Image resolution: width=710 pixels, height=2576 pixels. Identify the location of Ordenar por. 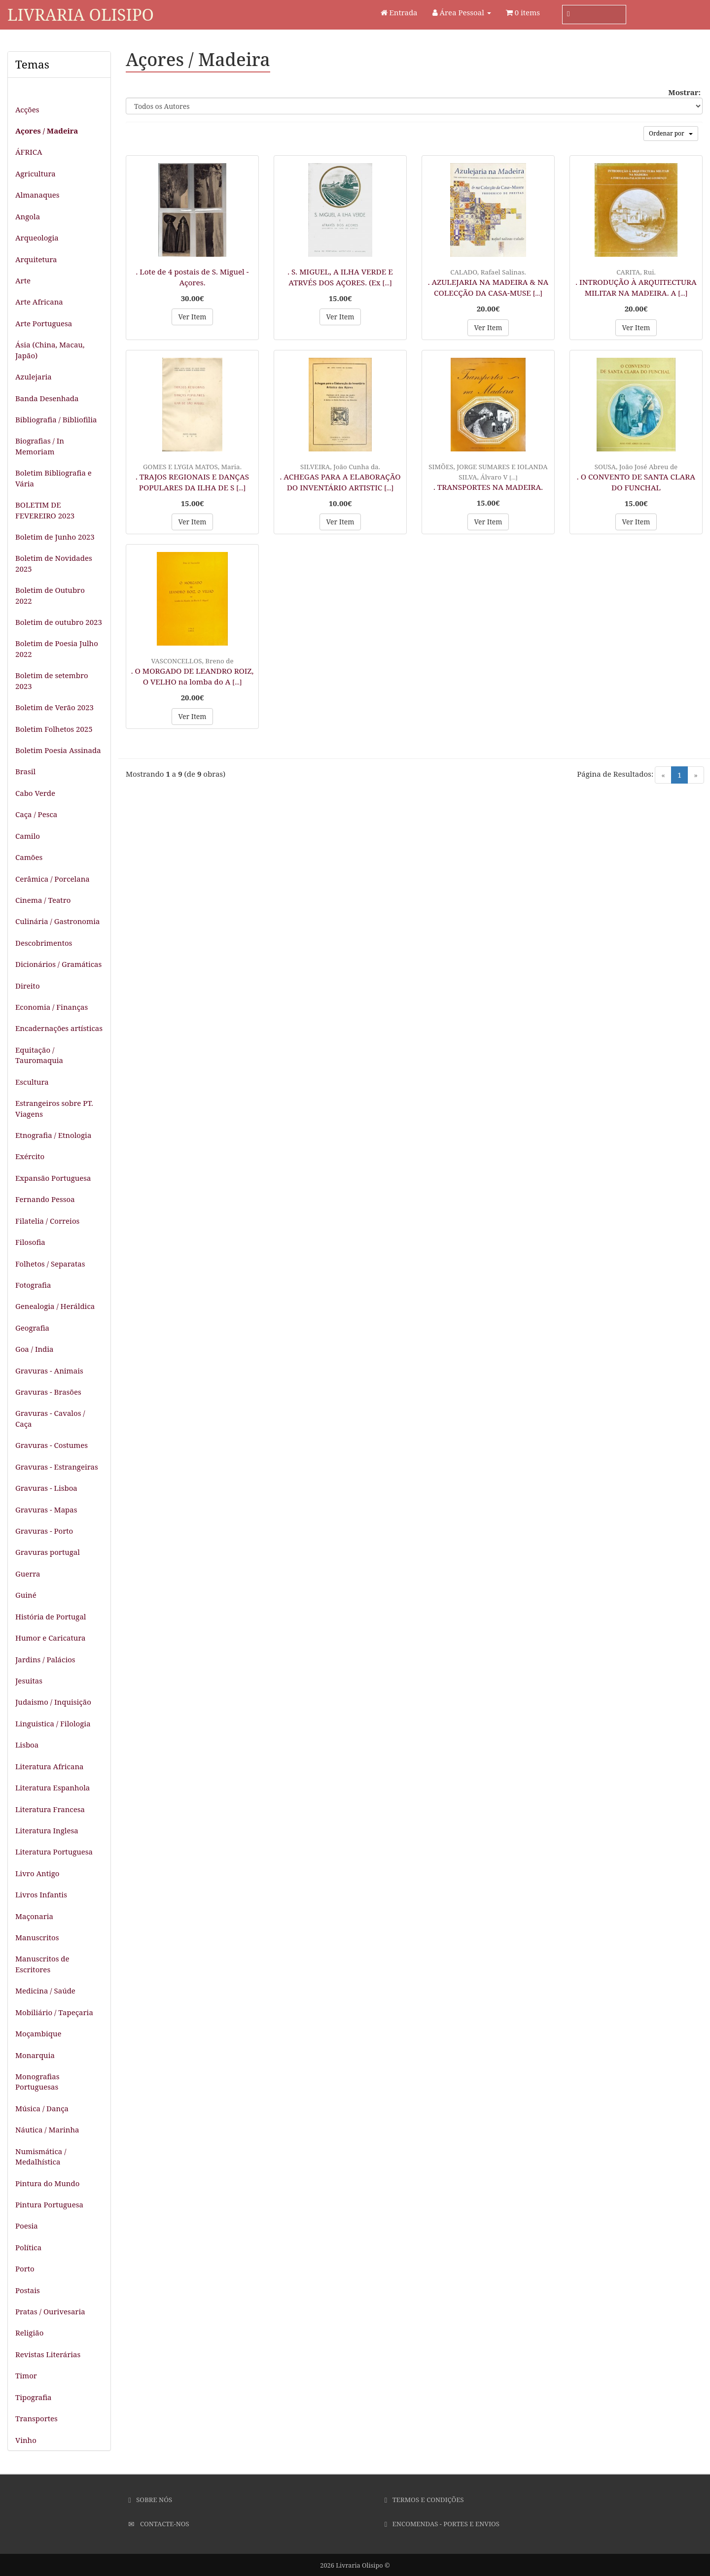
(671, 133).